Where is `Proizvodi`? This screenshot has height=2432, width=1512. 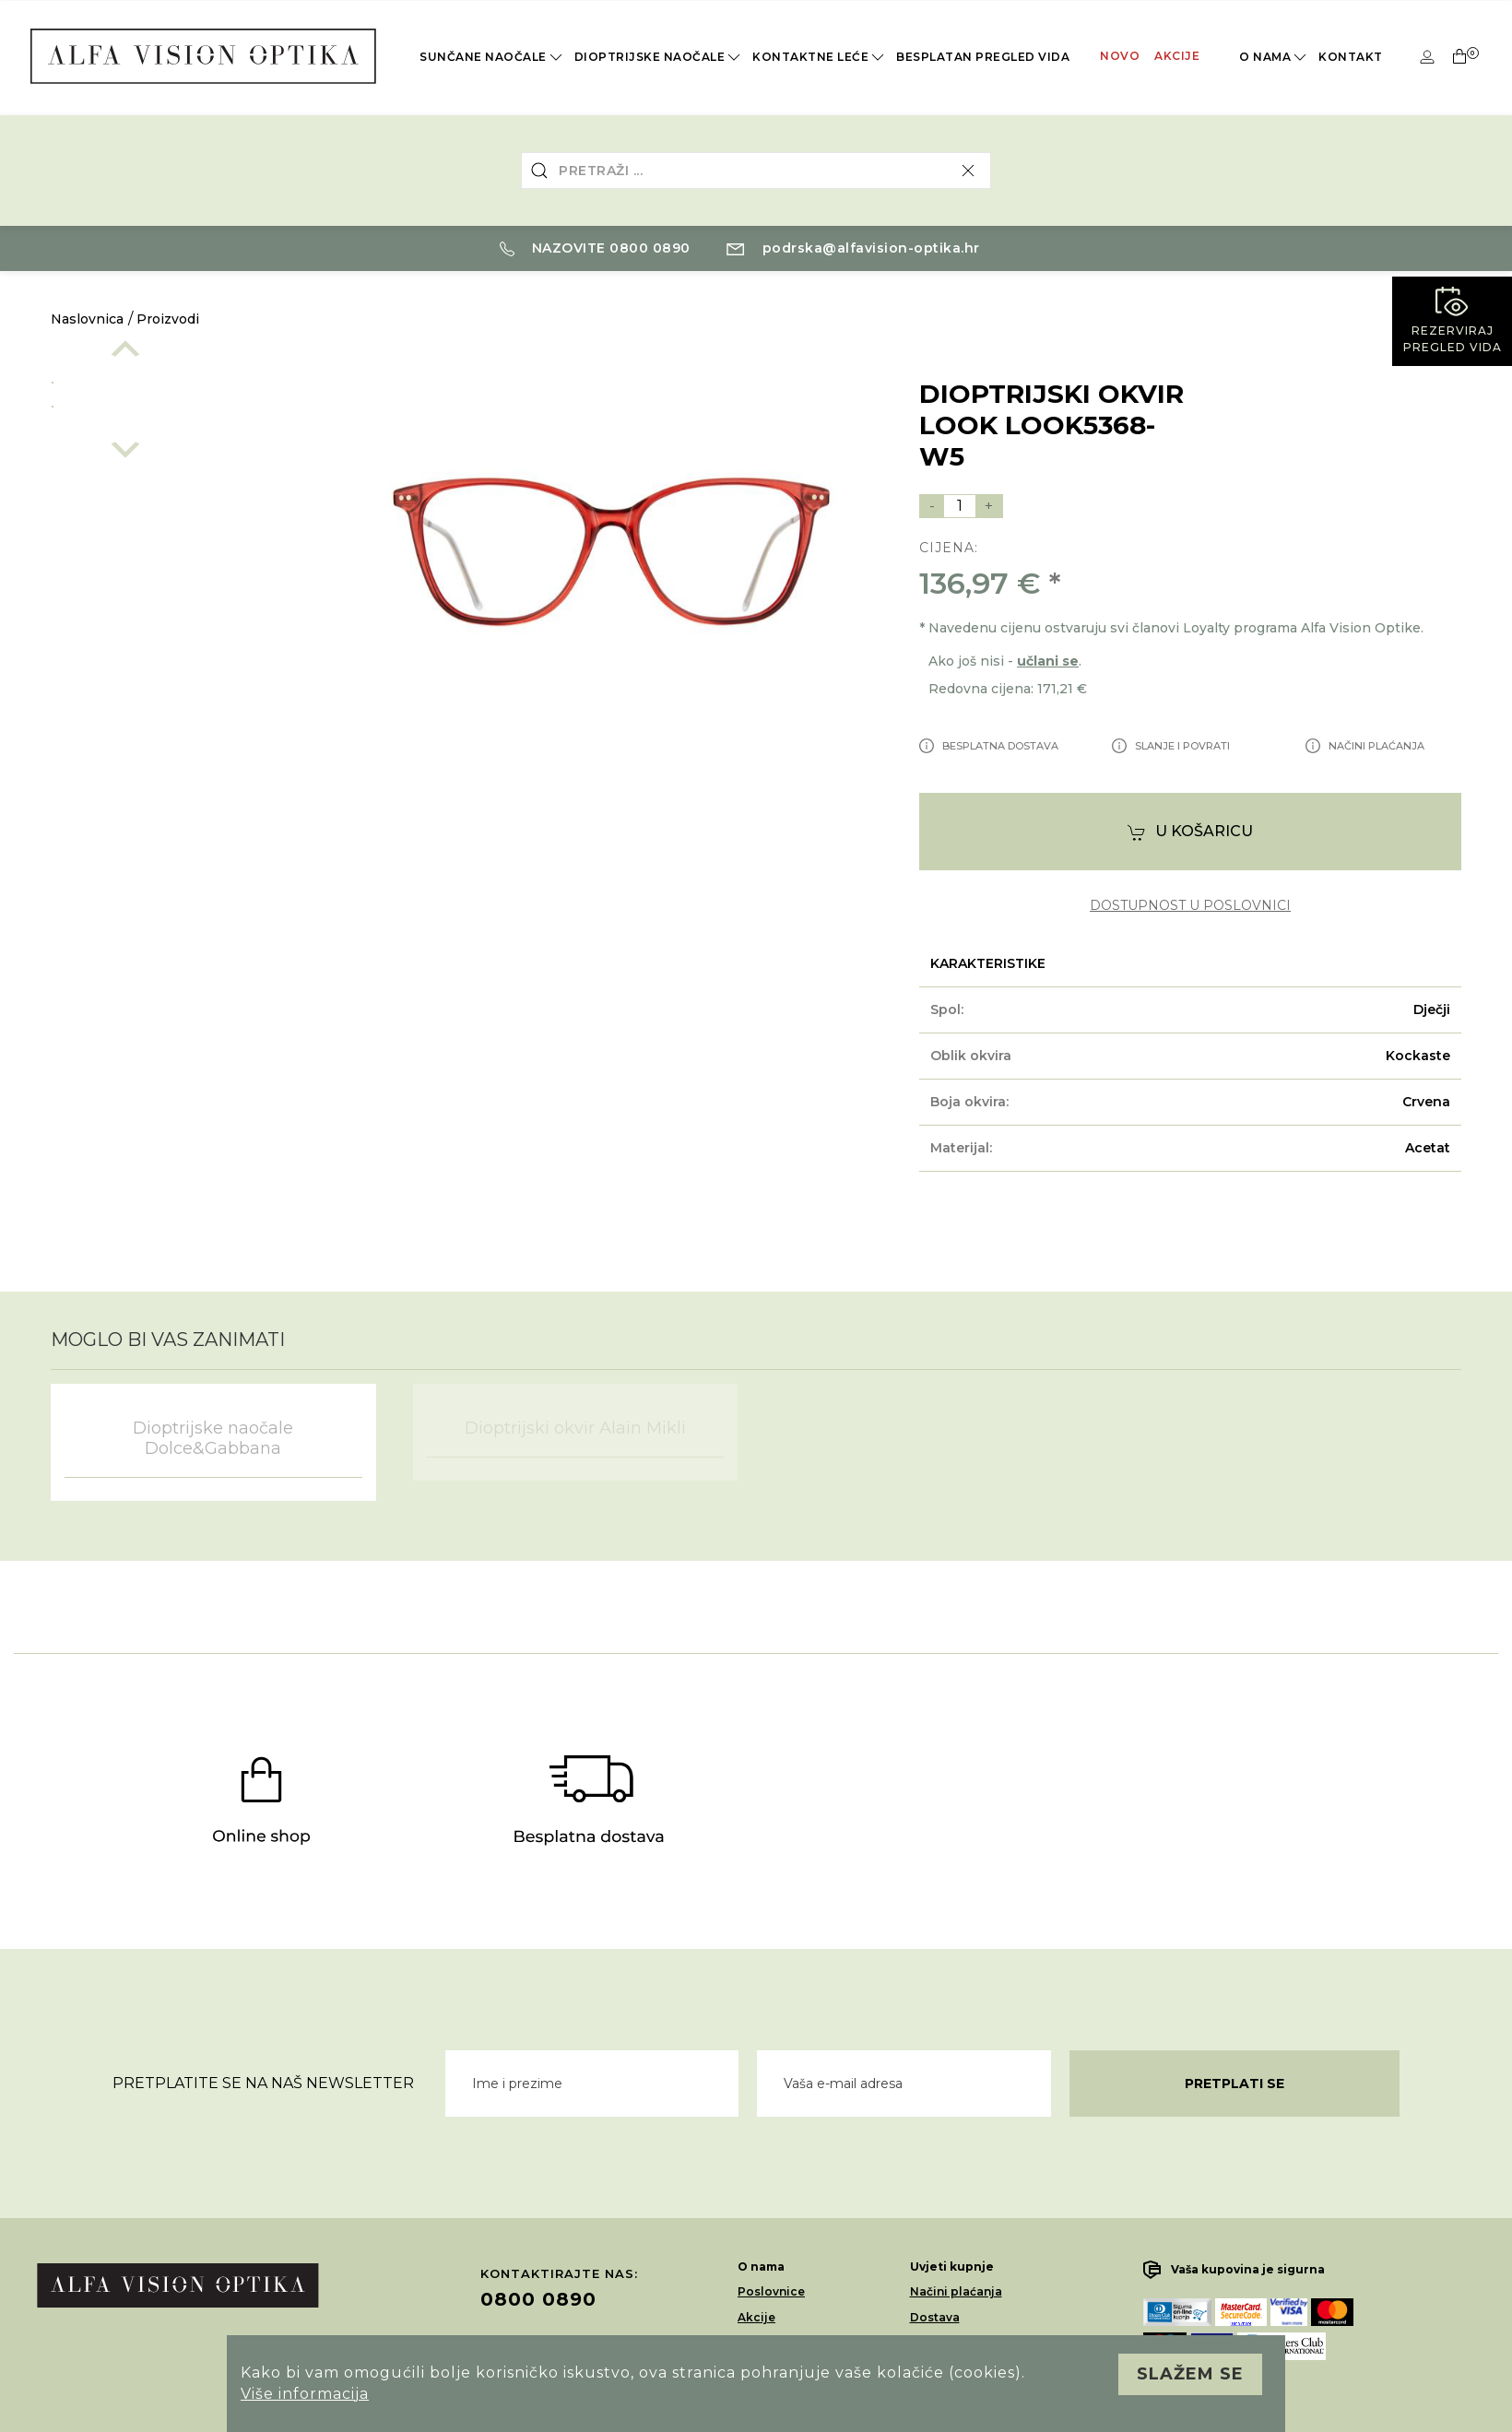
Proizvodi is located at coordinates (167, 319).